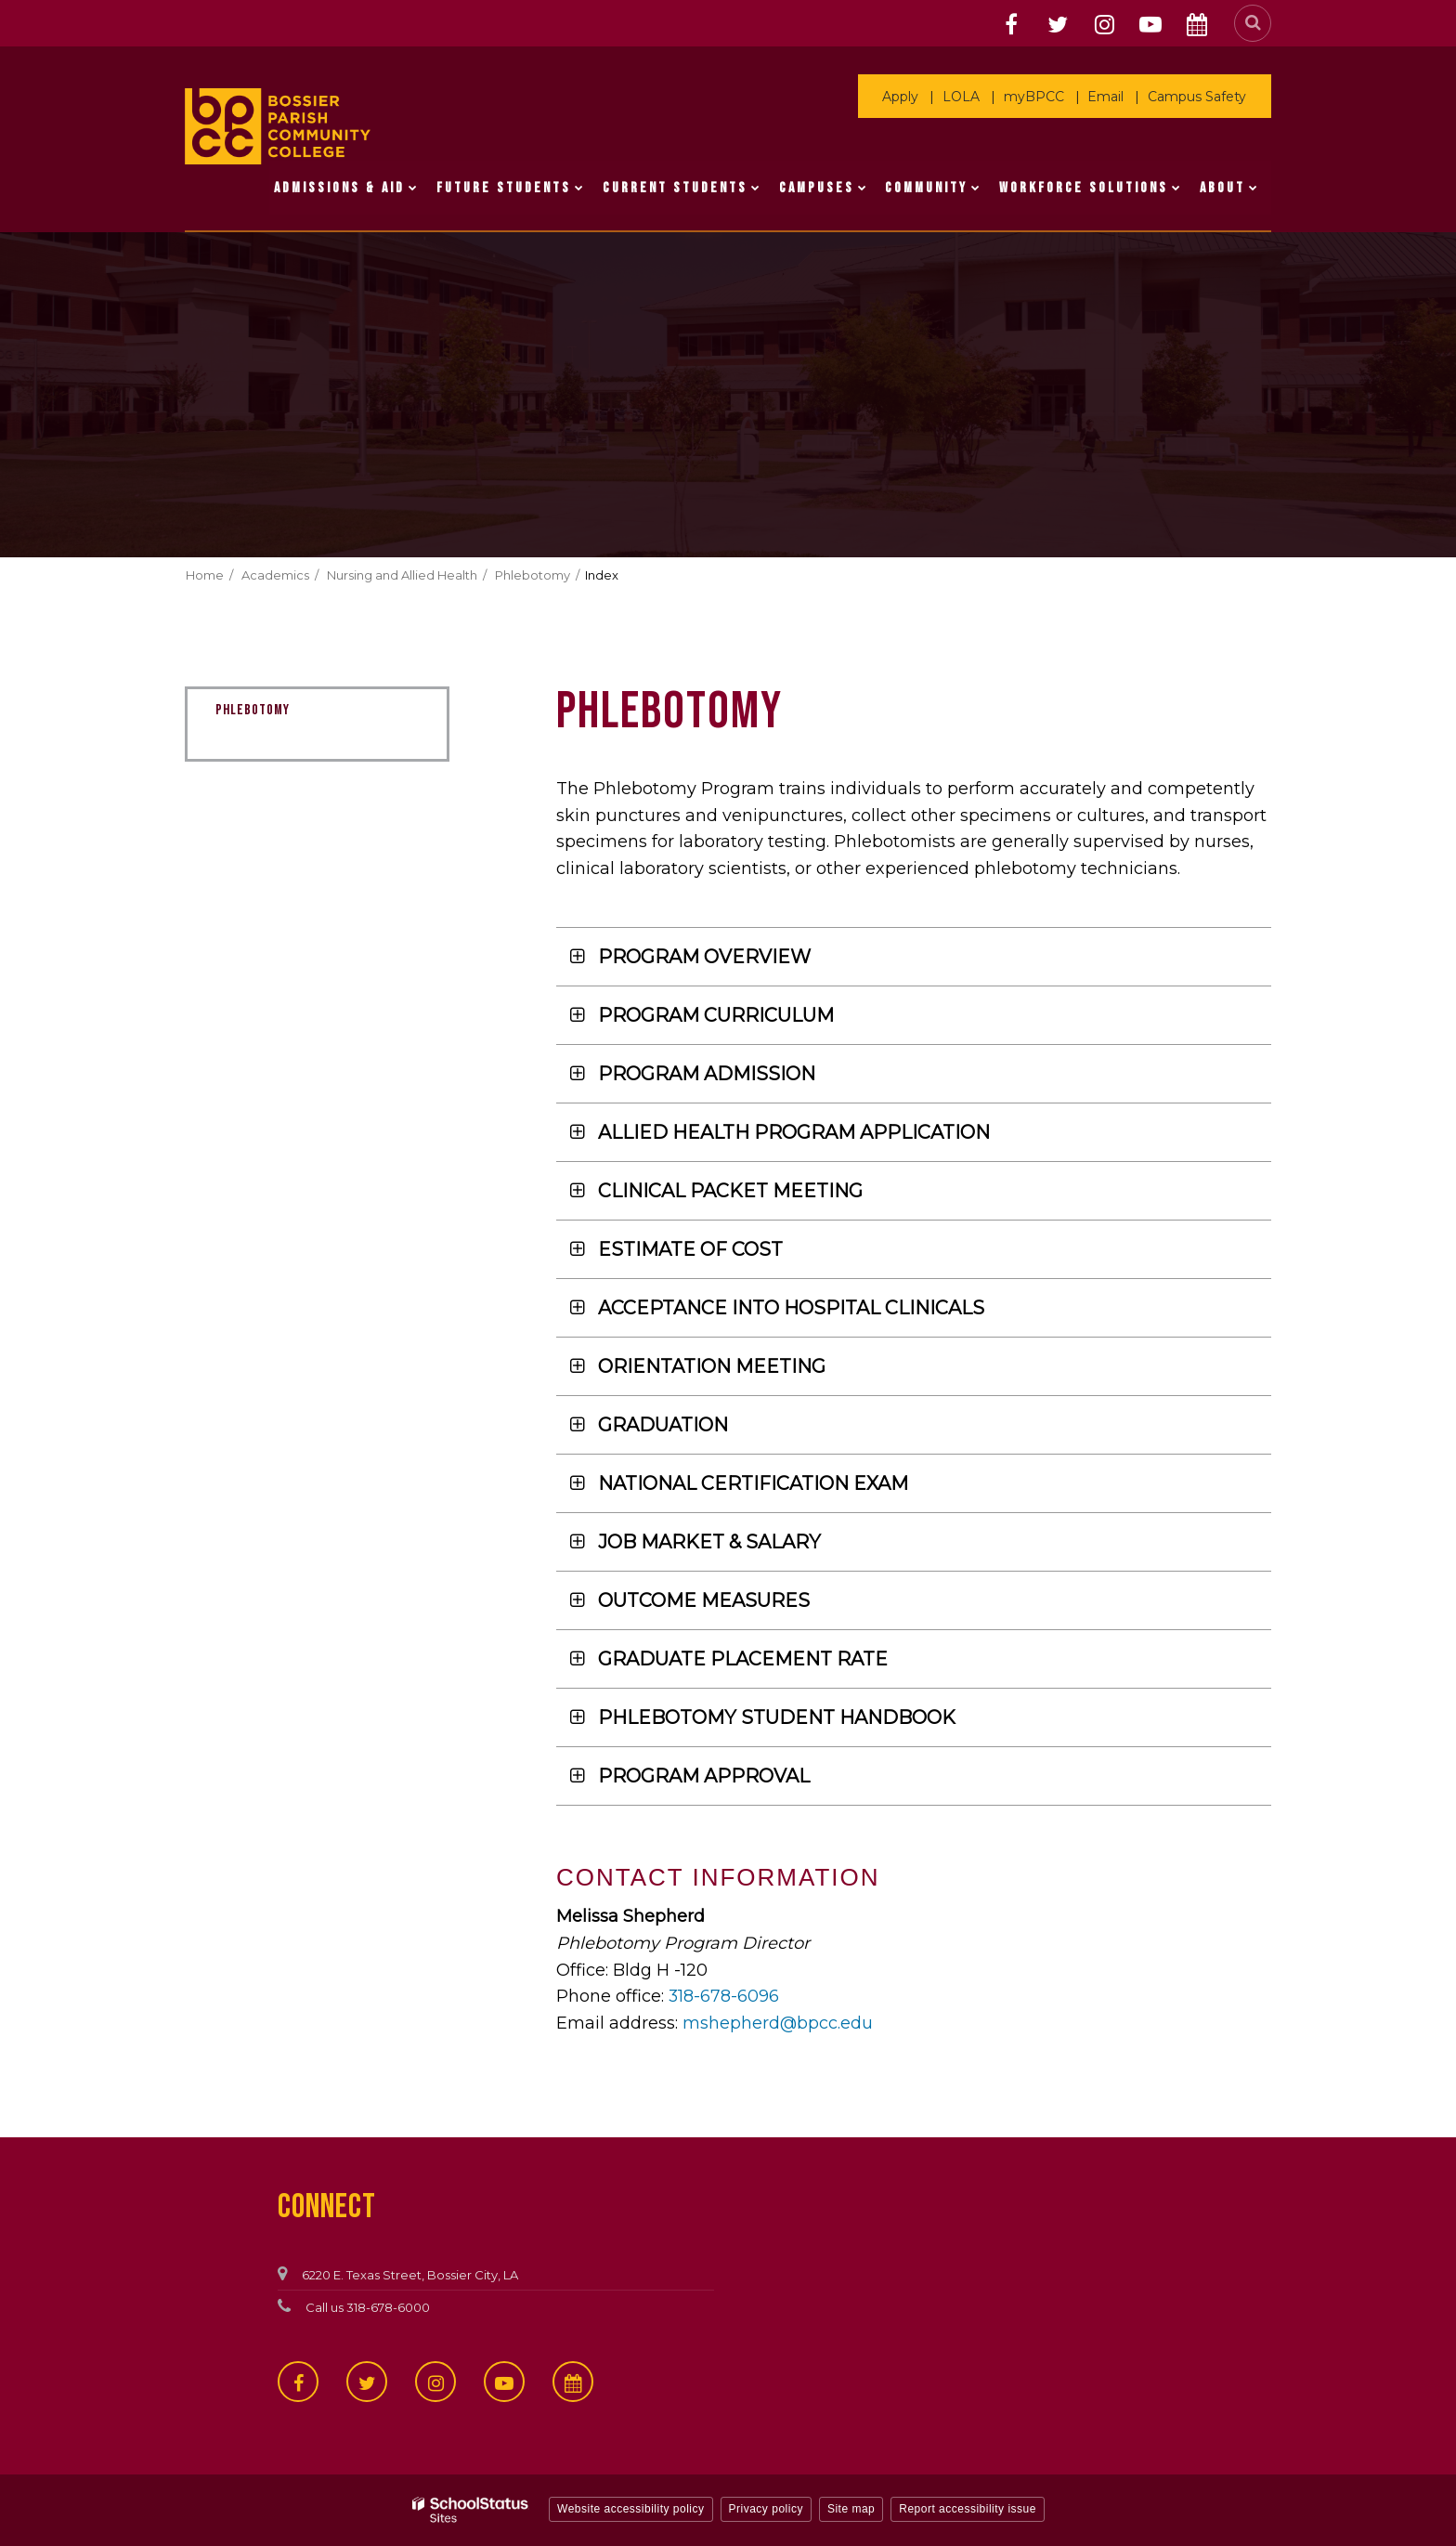 Image resolution: width=1456 pixels, height=2546 pixels. What do you see at coordinates (709, 1542) in the screenshot?
I see `JOB MARKET & SALARY [button]` at bounding box center [709, 1542].